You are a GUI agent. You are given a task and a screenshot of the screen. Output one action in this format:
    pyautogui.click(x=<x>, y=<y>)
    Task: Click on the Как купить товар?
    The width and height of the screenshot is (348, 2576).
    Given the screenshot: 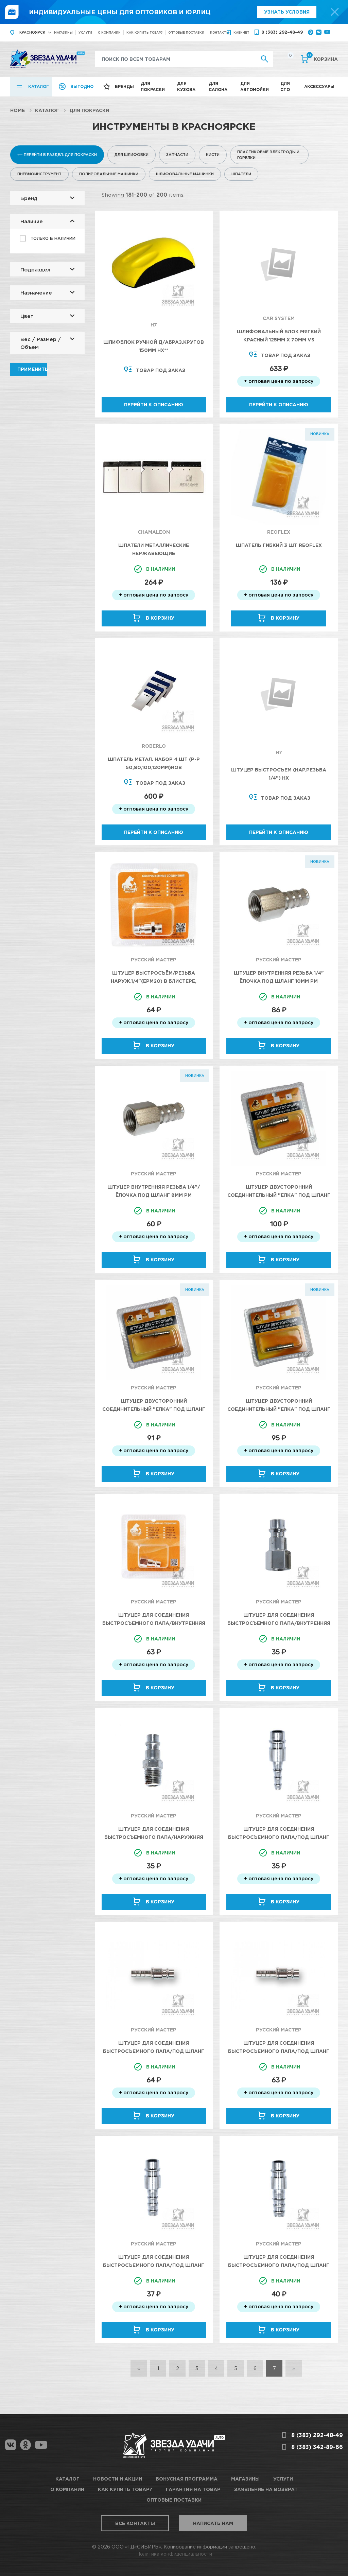 What is the action you would take?
    pyautogui.click(x=144, y=32)
    